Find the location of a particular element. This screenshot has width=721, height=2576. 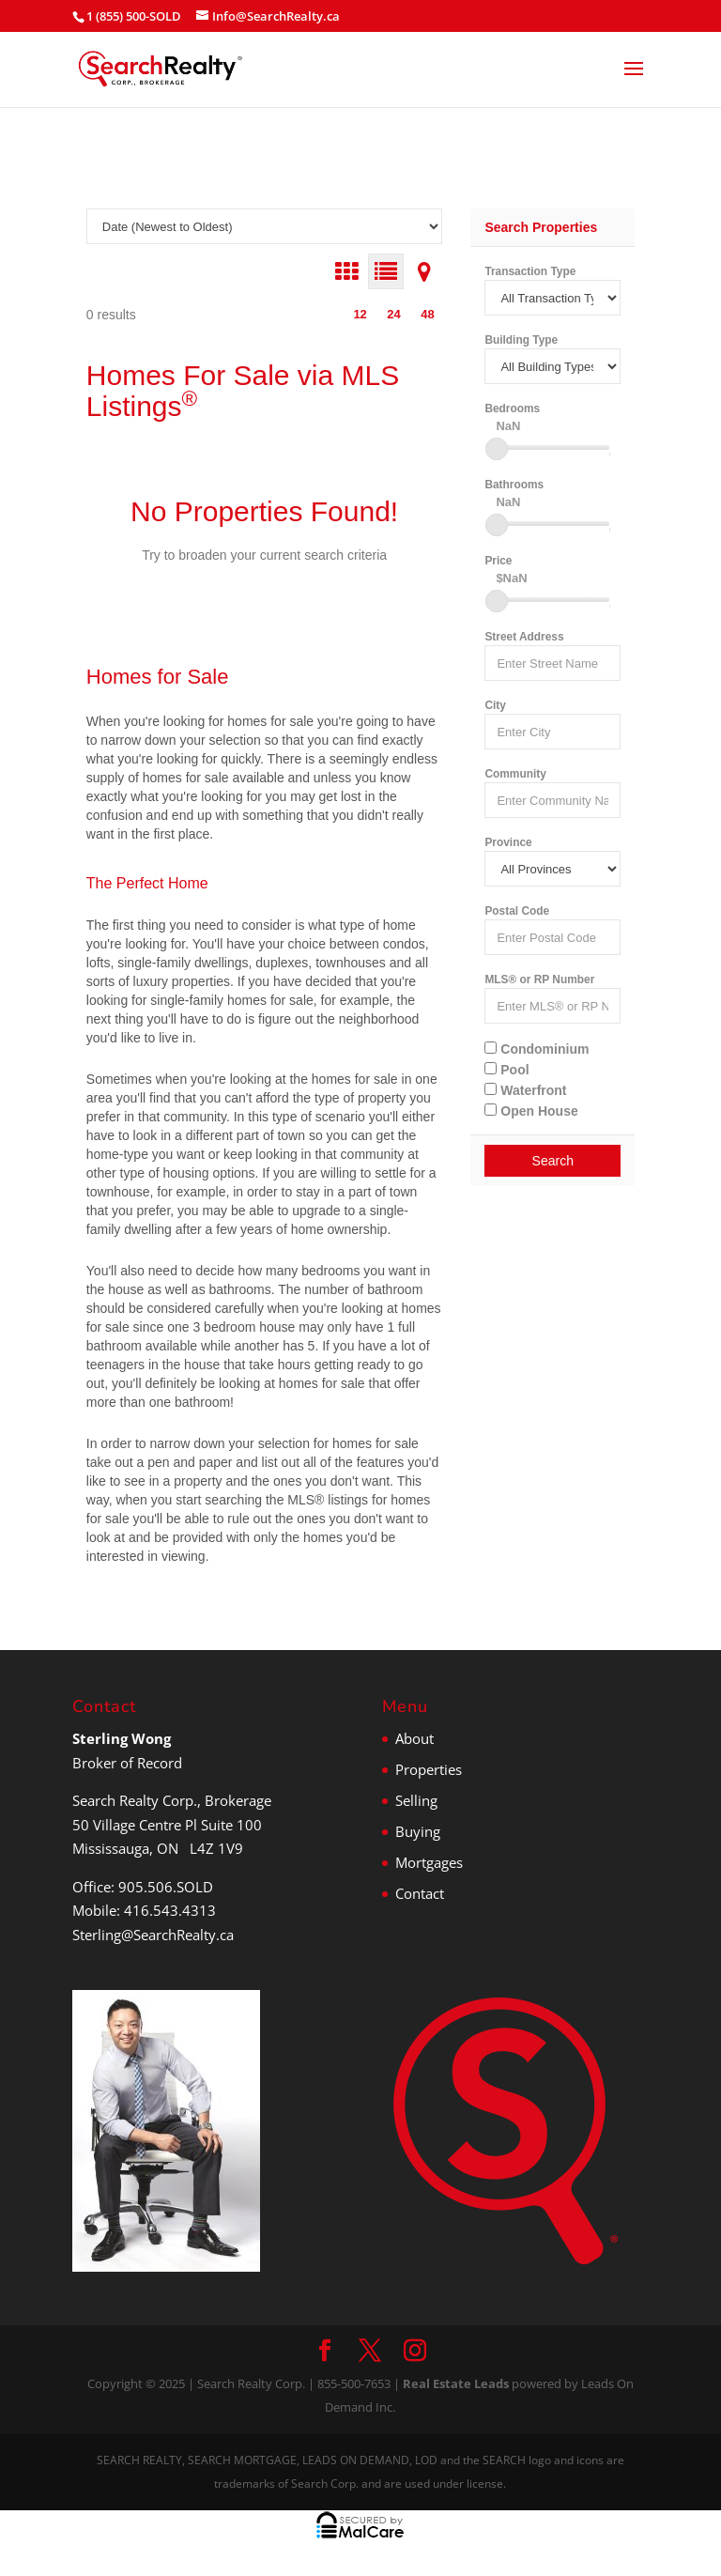

Sterling@SearchRealty.ca is located at coordinates (153, 1934).